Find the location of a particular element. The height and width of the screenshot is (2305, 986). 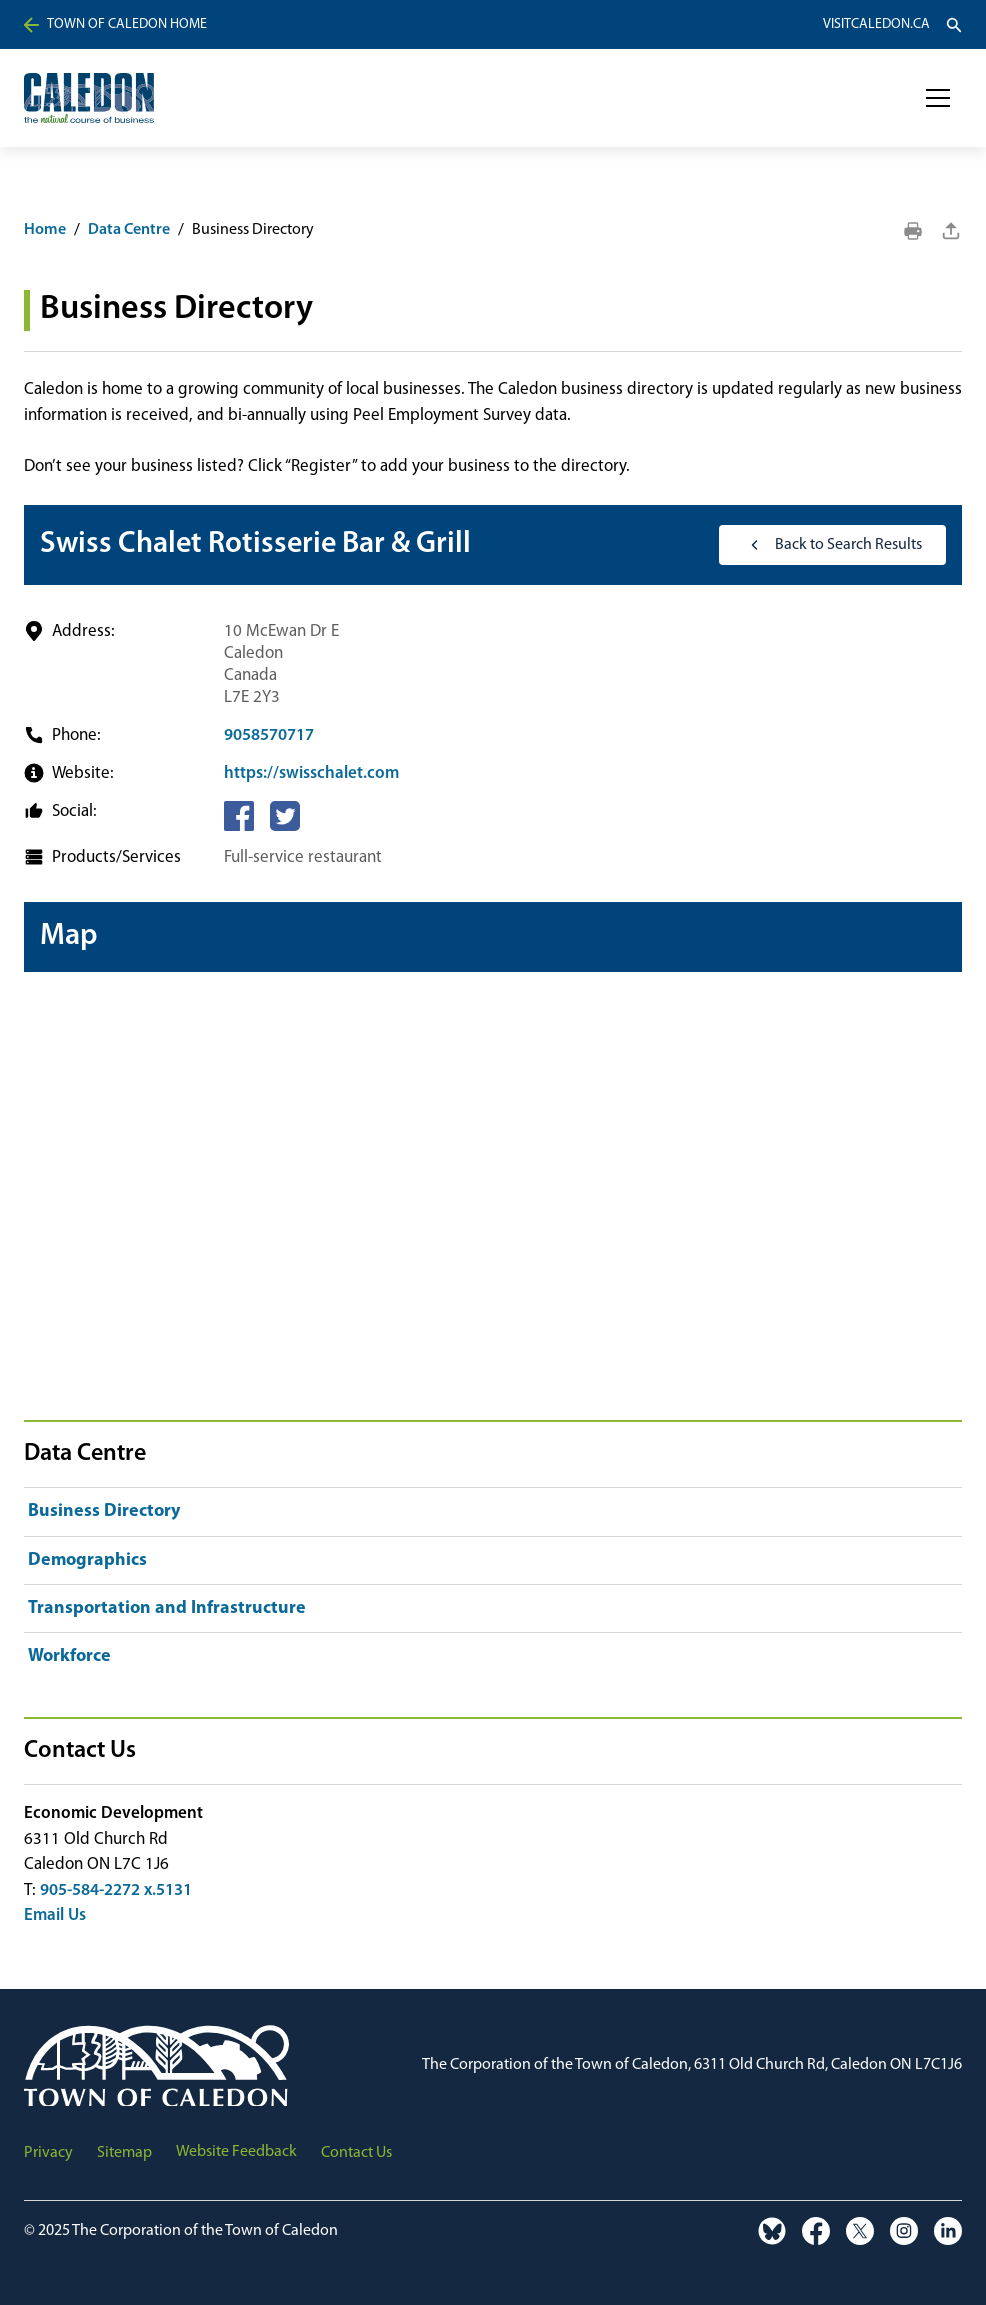

Transportation and Infrastructure is located at coordinates (167, 1608).